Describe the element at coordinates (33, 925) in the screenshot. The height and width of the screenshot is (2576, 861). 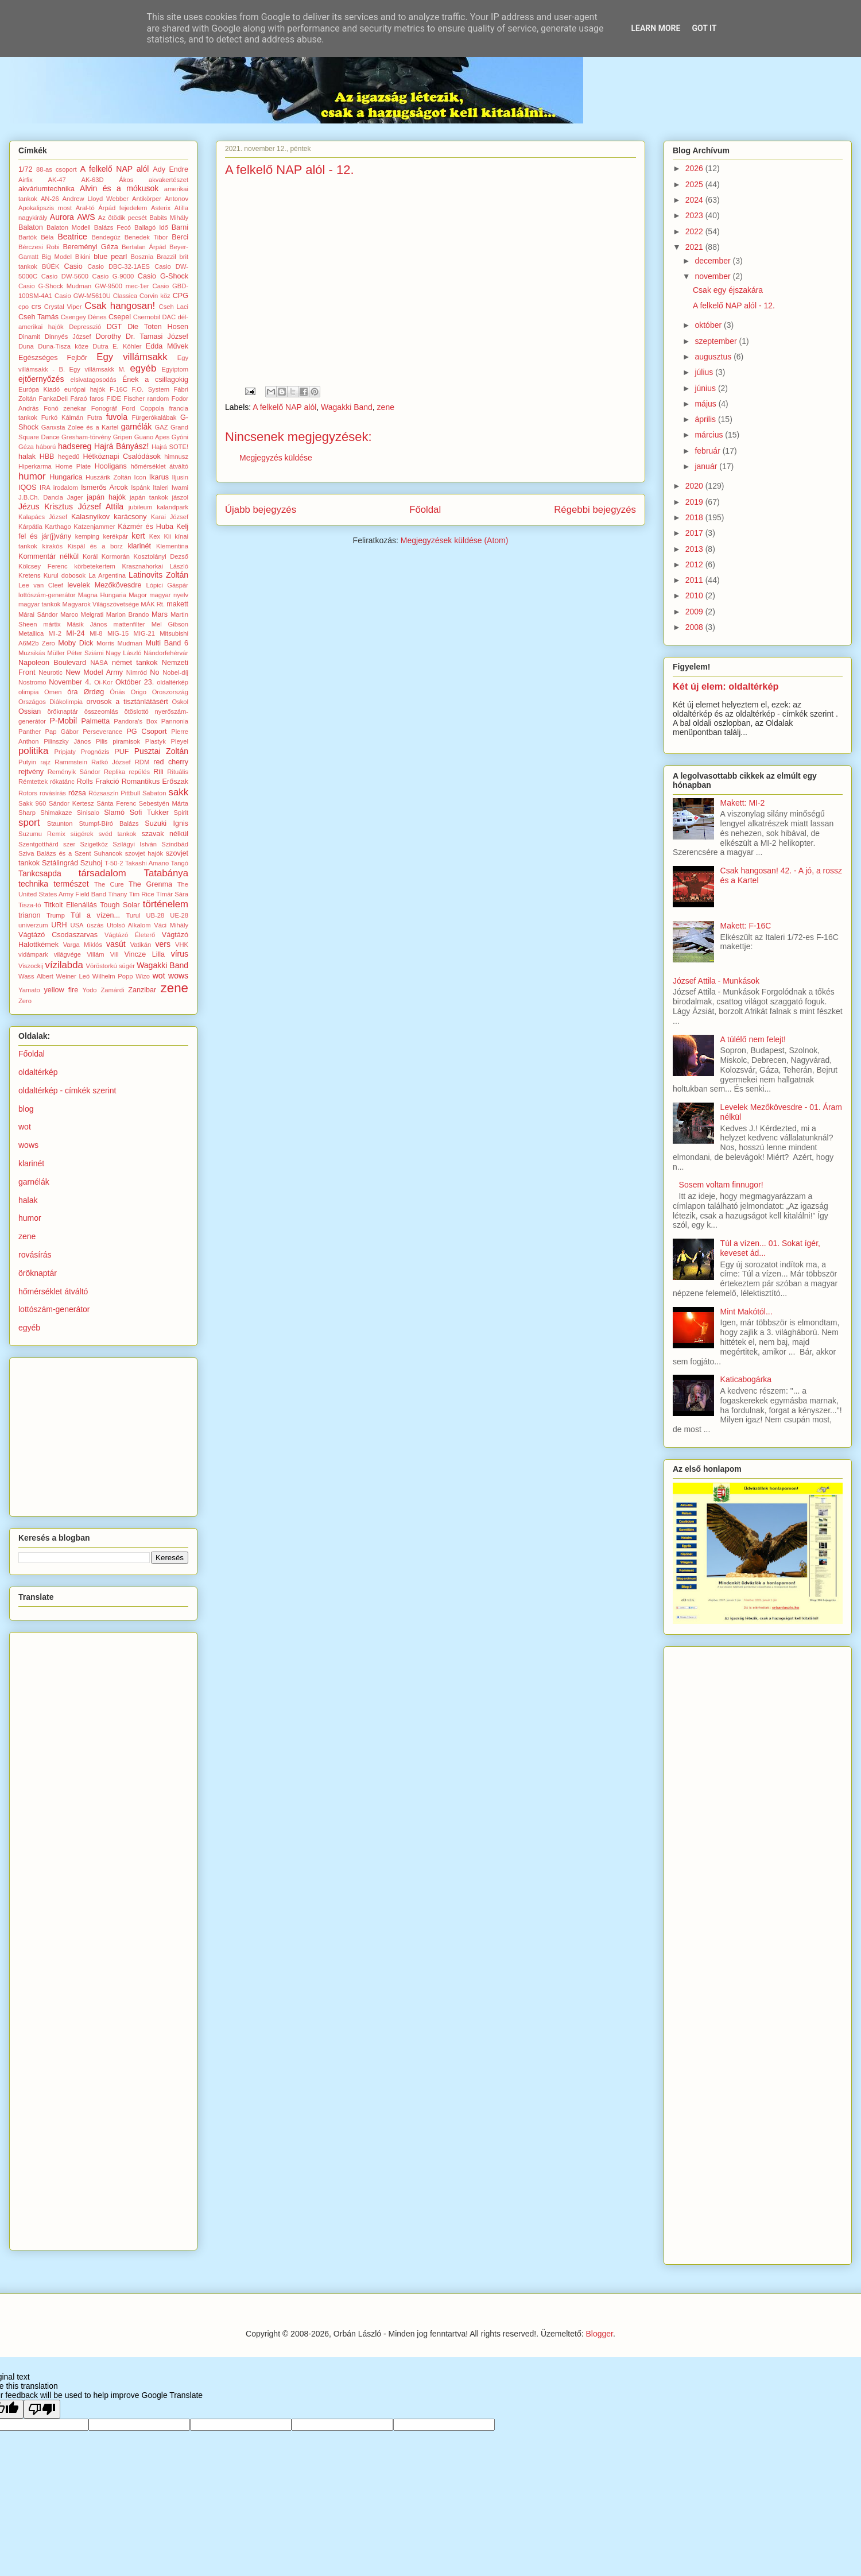
I see `univerzum` at that location.